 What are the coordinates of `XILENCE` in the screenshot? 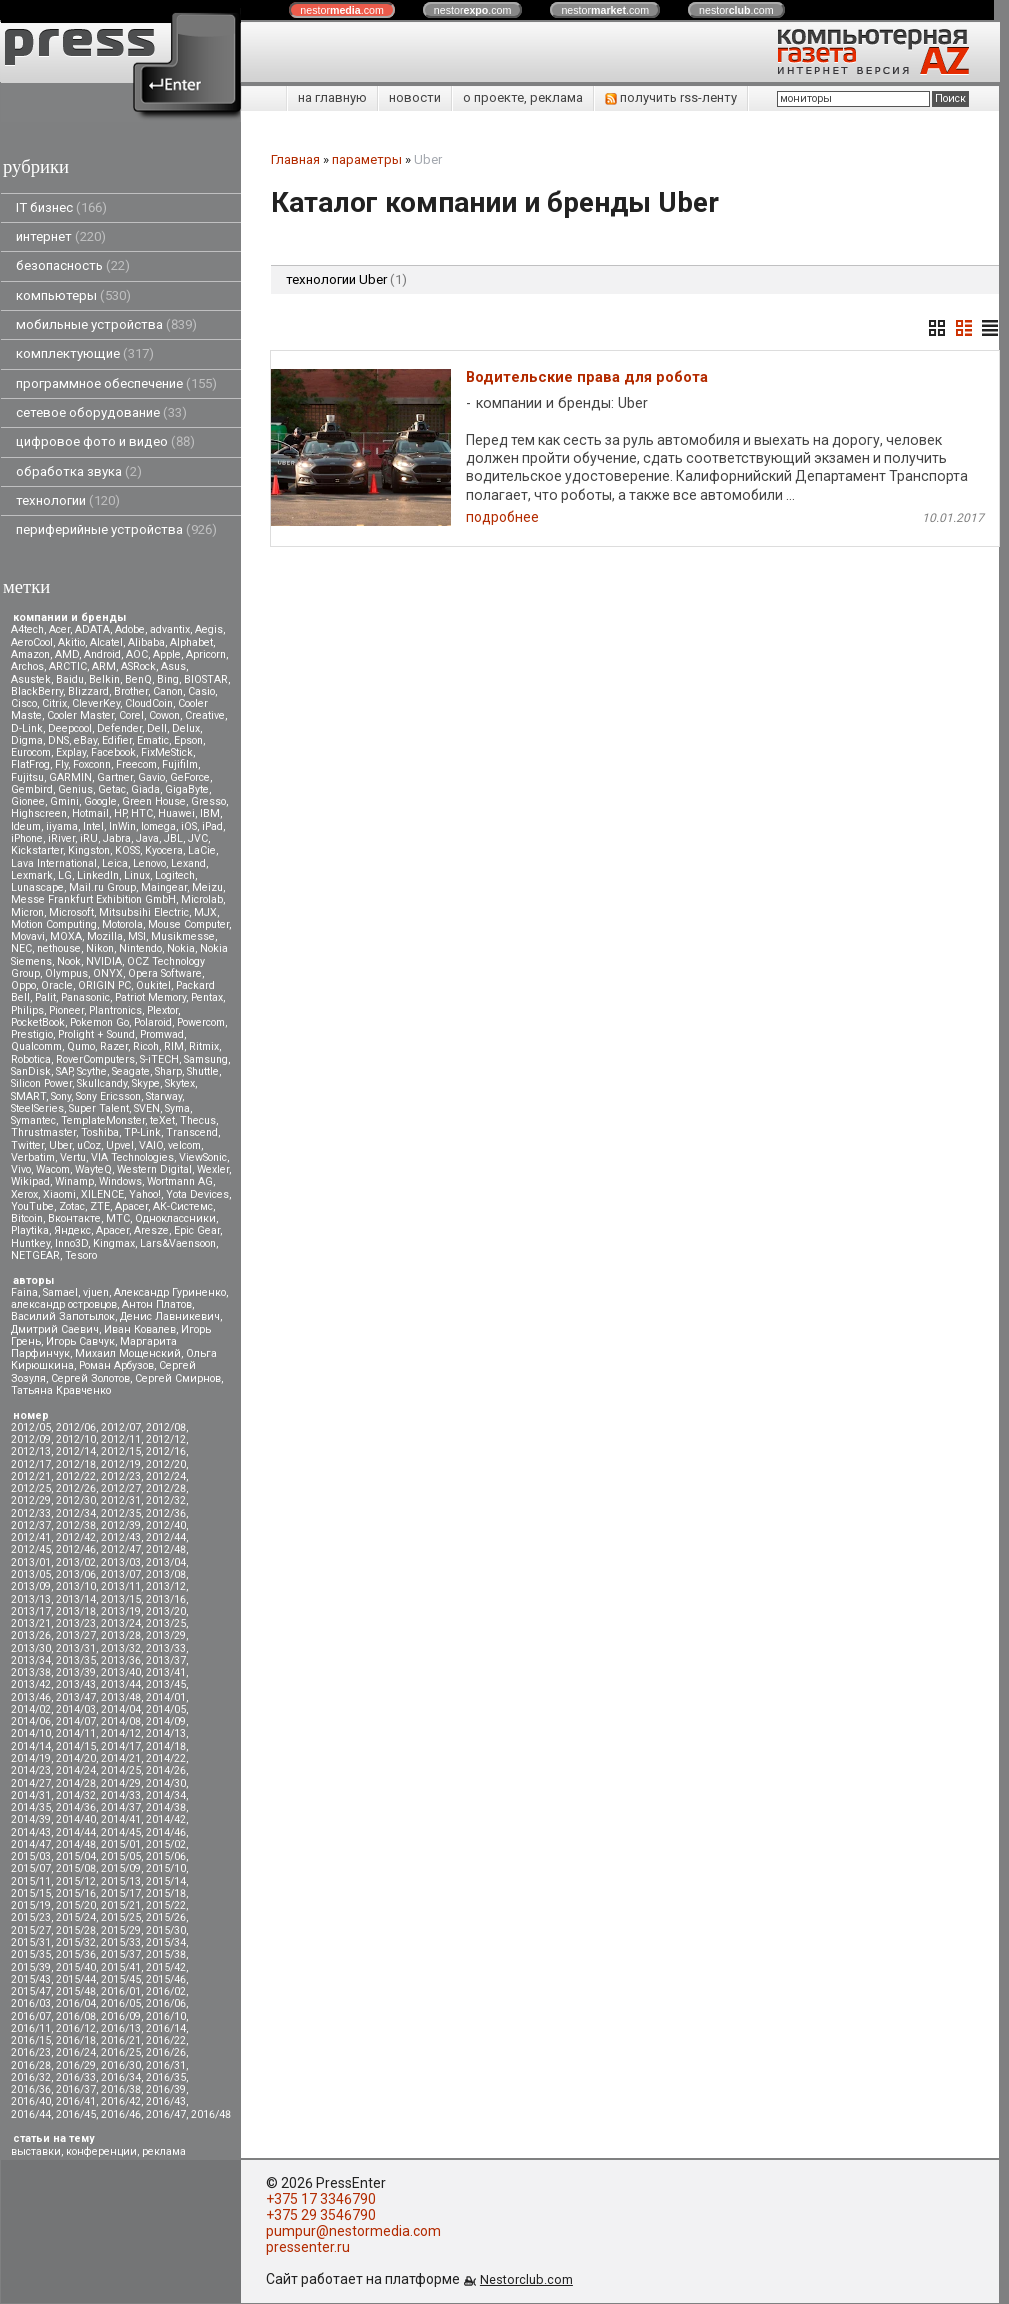 It's located at (102, 1194).